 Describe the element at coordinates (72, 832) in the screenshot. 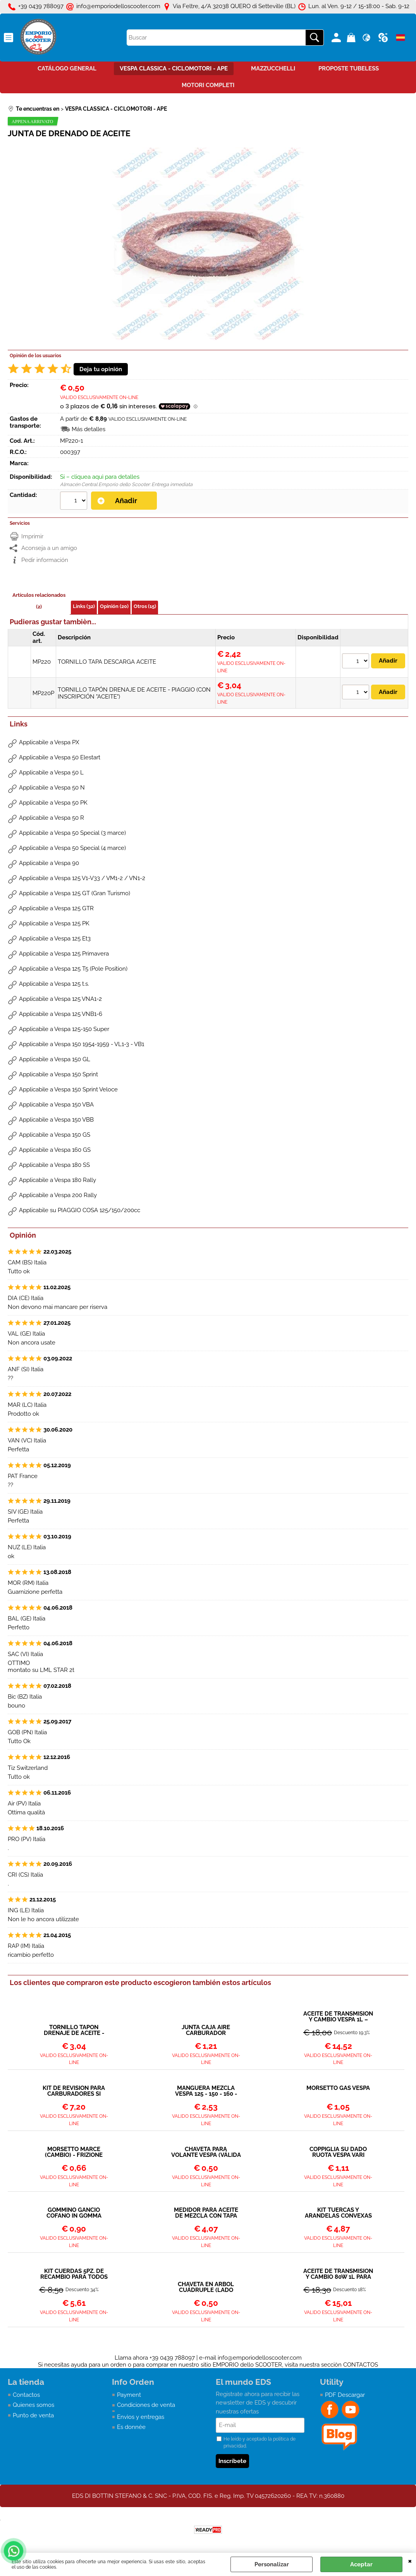

I see `Applicabile a Vespa 50 Special (3 marce)` at that location.